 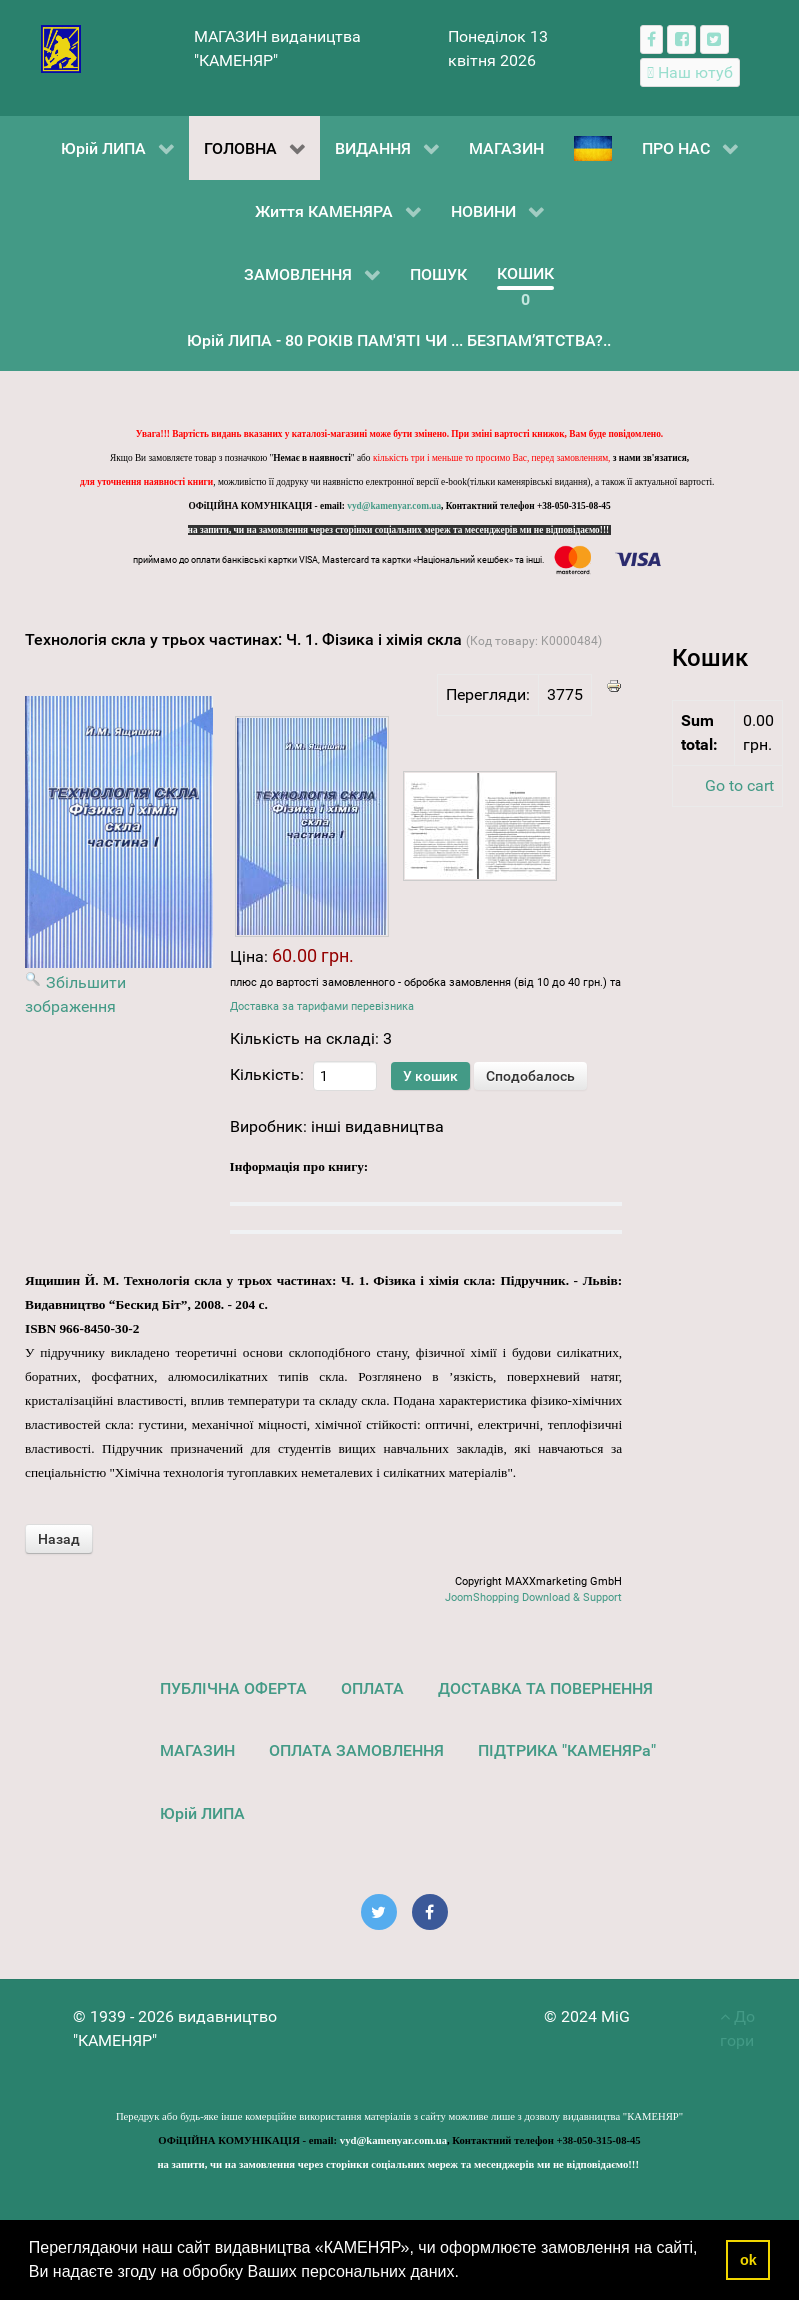 I want to click on [Наш ютуб канал], so click(x=690, y=72).